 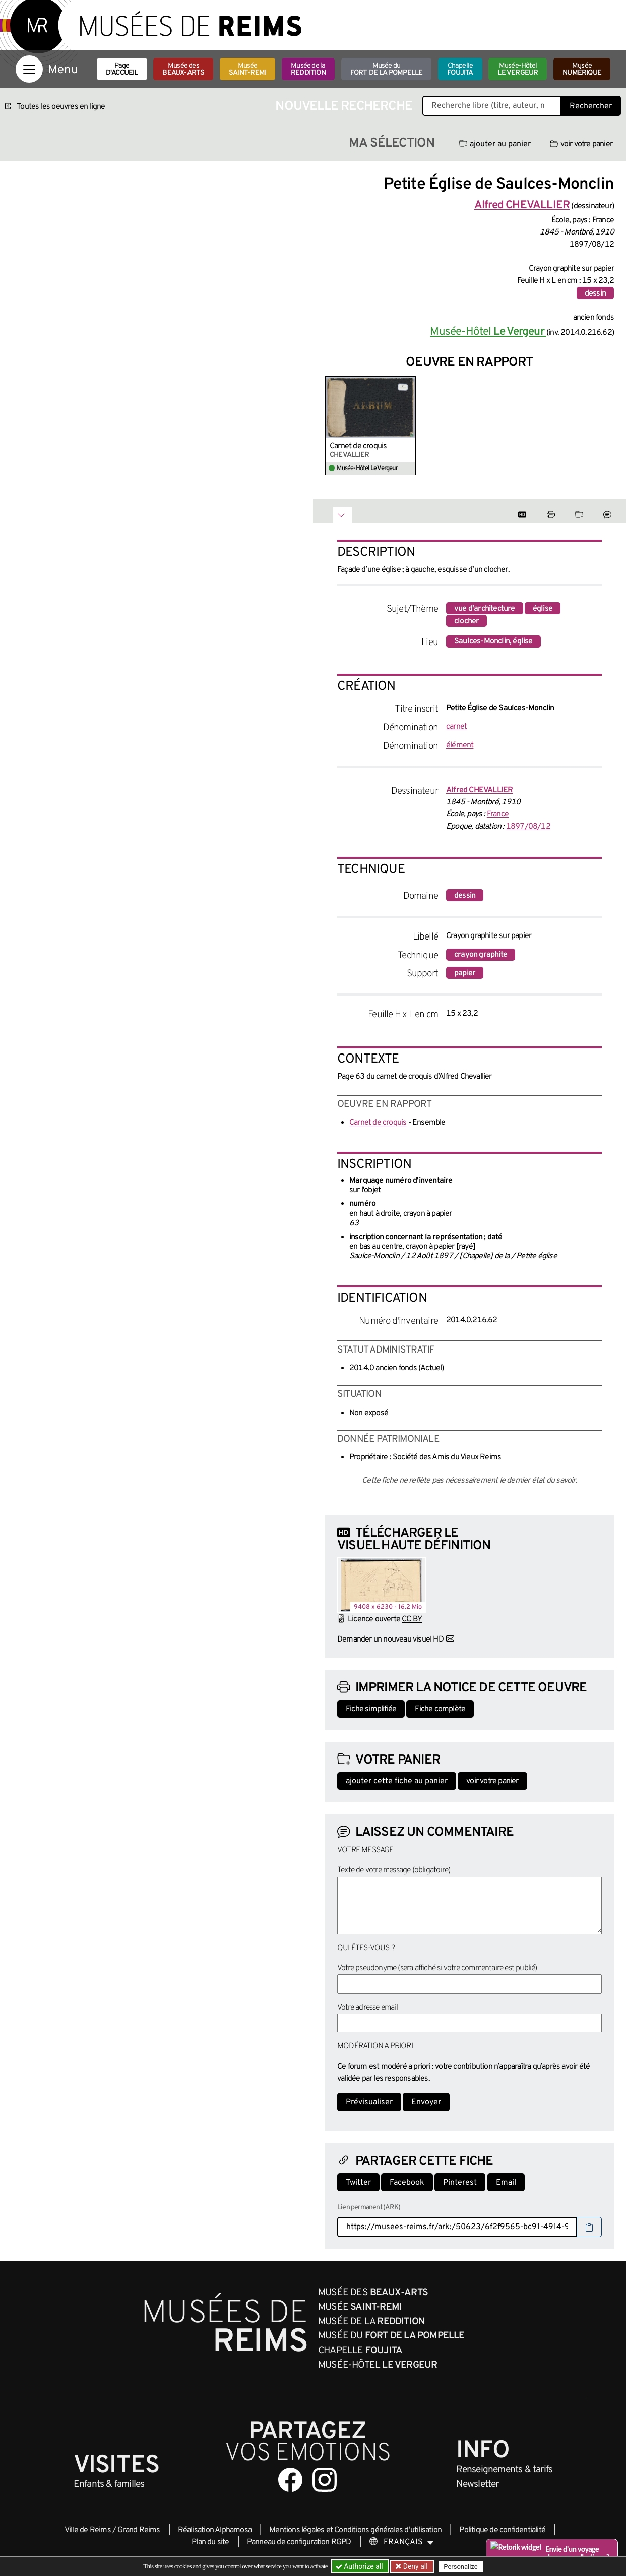 I want to click on & tarifs, so click(x=504, y=2470).